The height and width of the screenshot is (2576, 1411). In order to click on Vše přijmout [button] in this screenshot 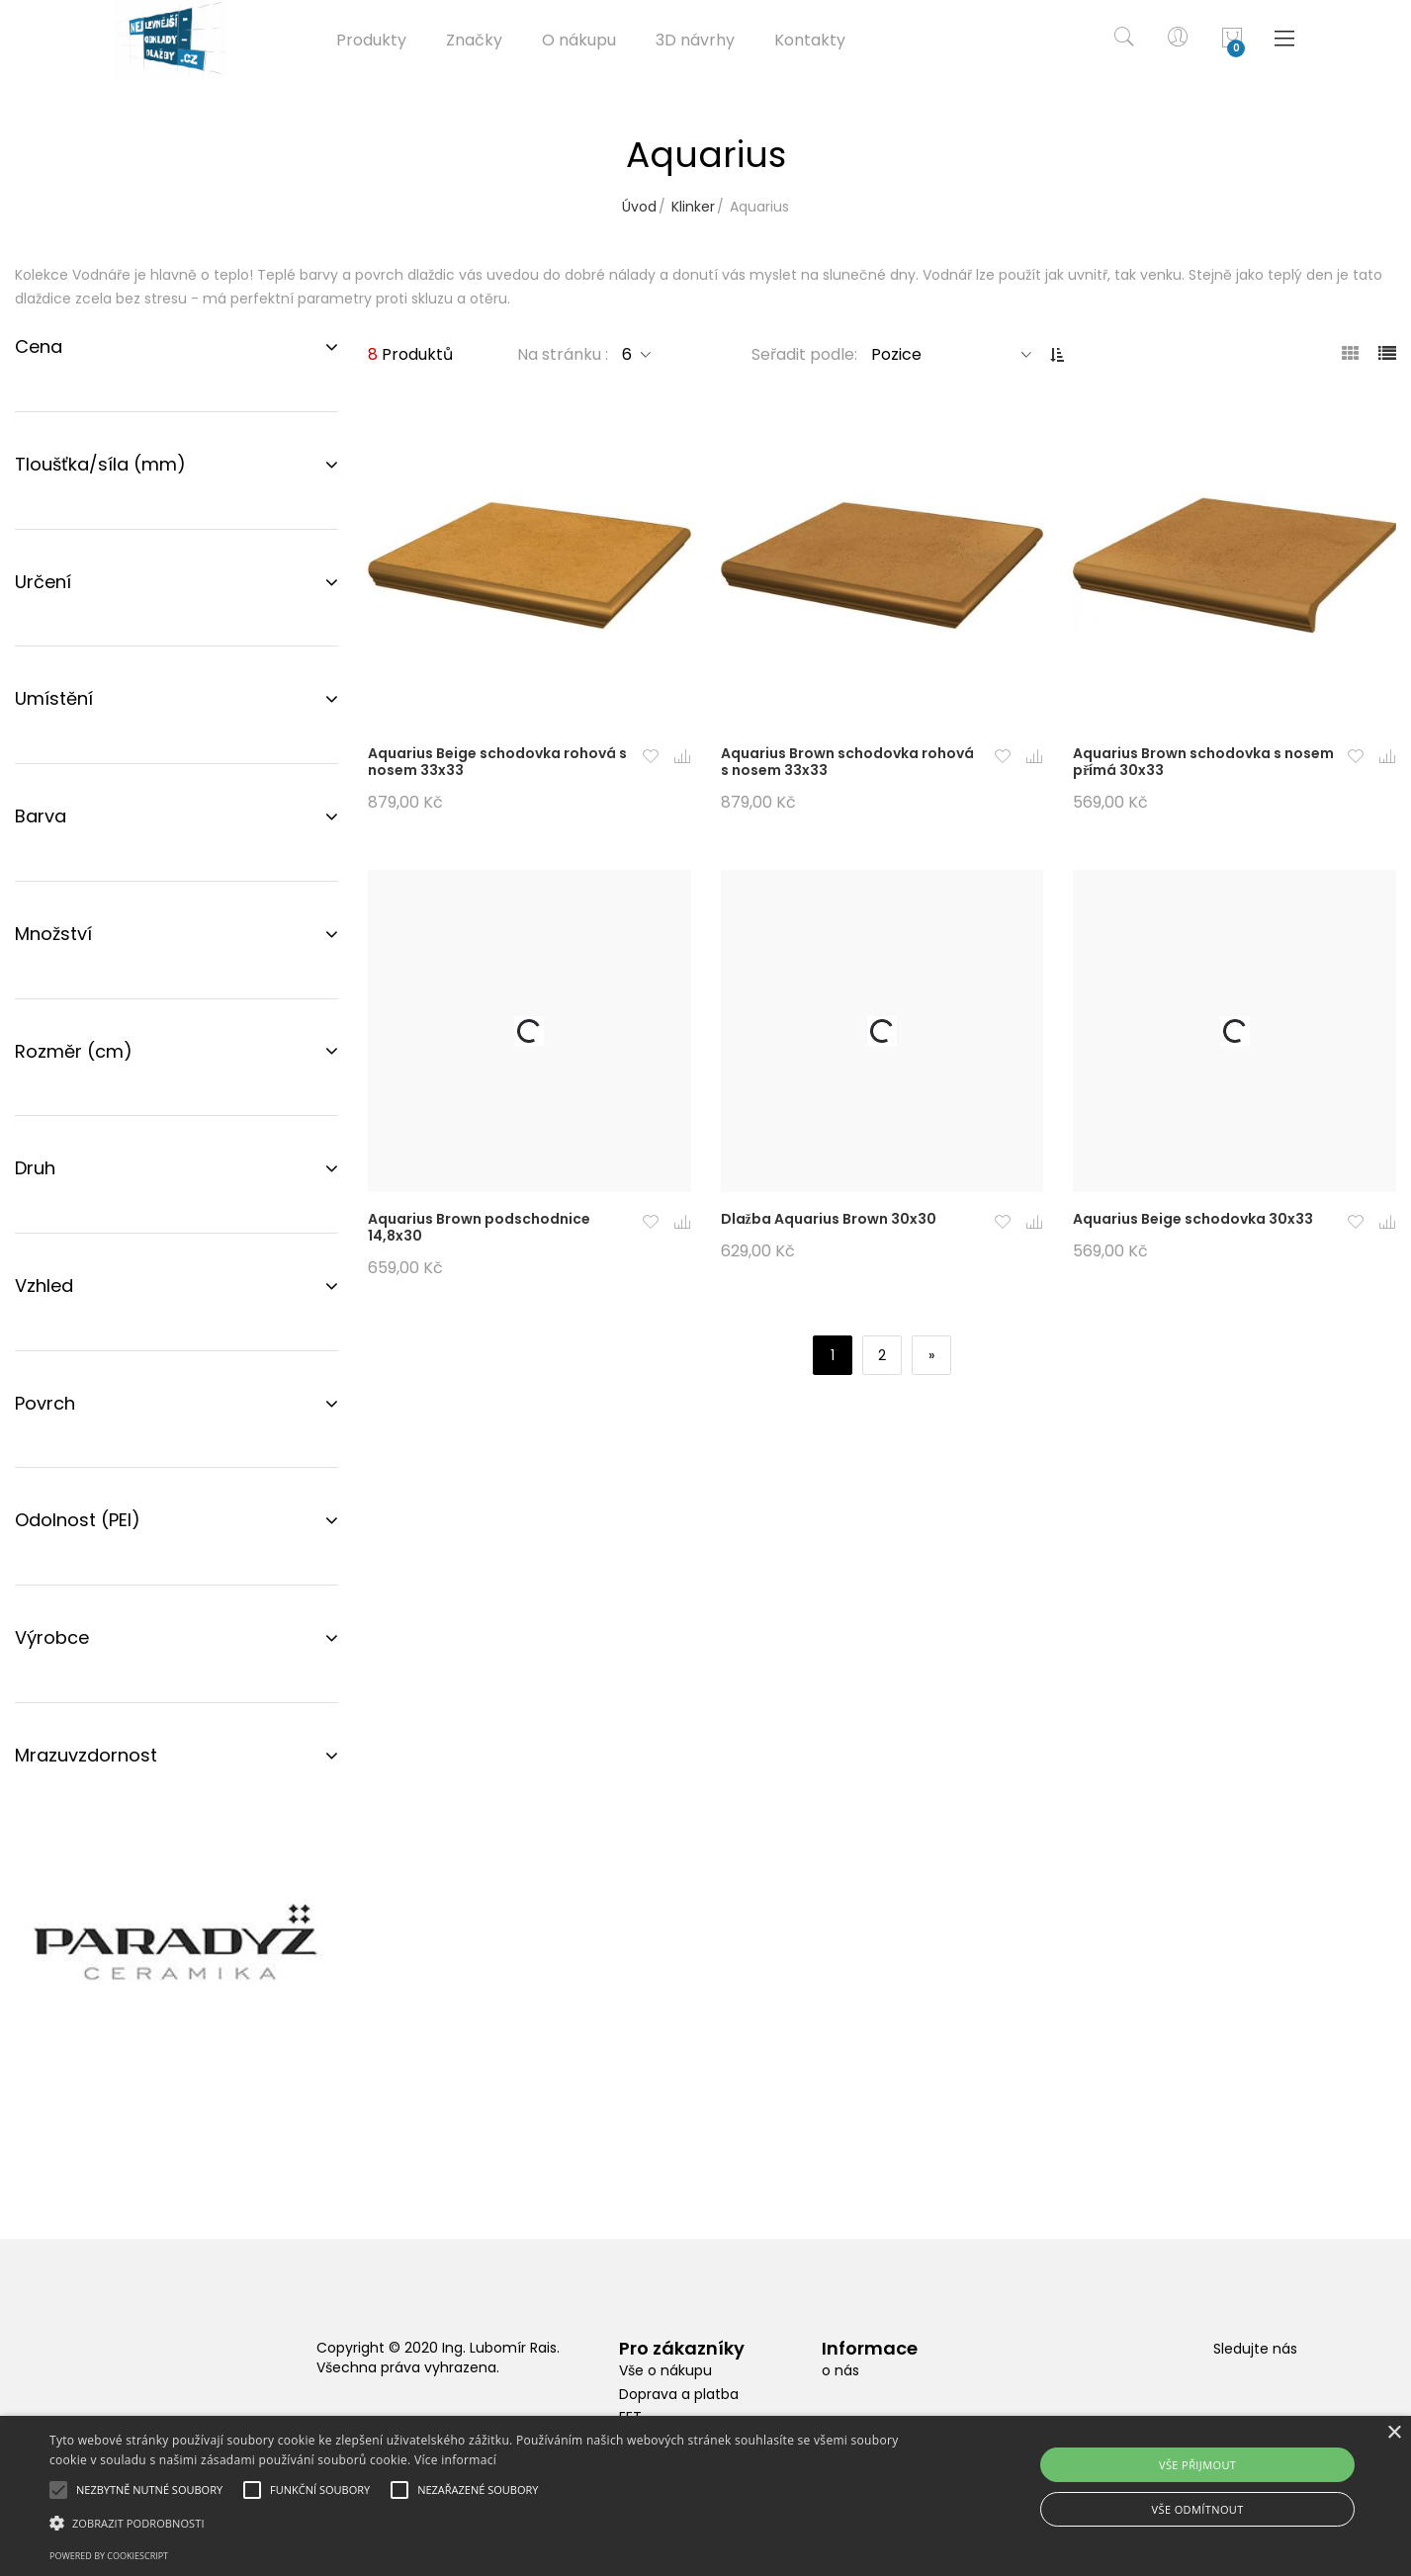, I will do `click(1197, 2464)`.